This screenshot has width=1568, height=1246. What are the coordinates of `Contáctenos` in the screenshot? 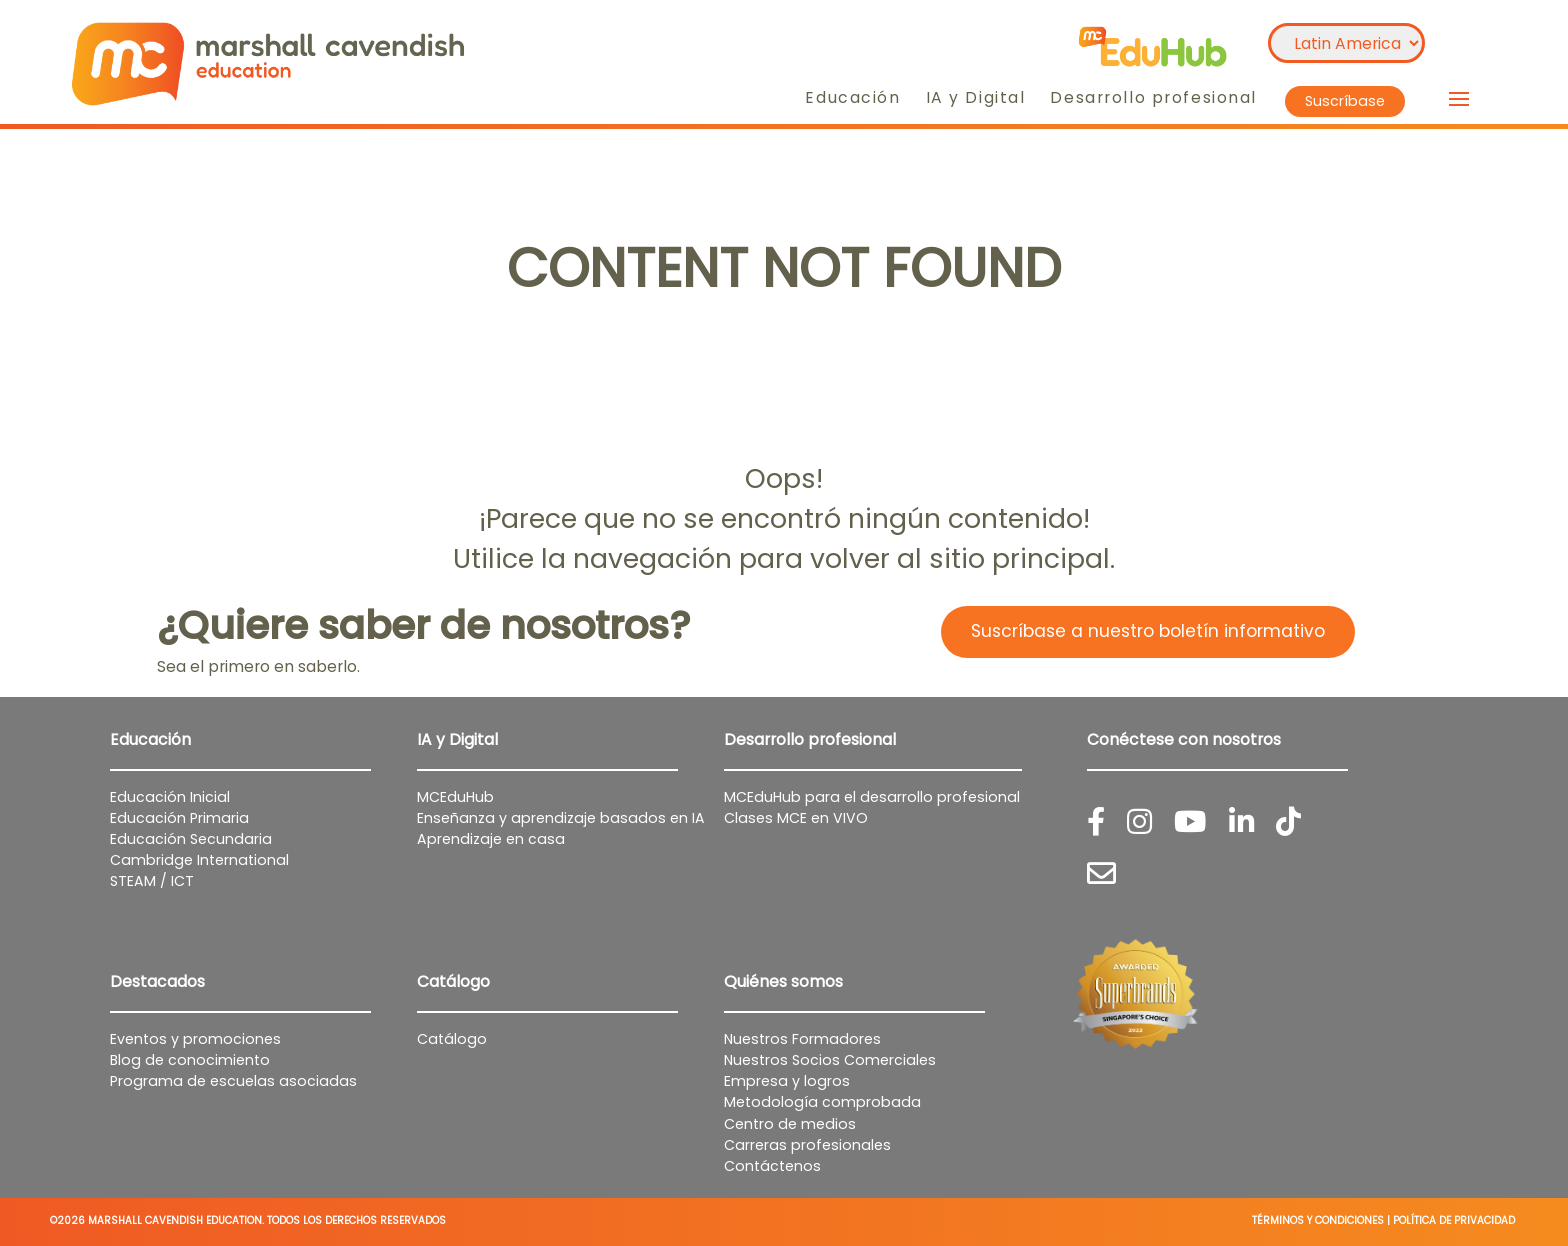 It's located at (772, 1166).